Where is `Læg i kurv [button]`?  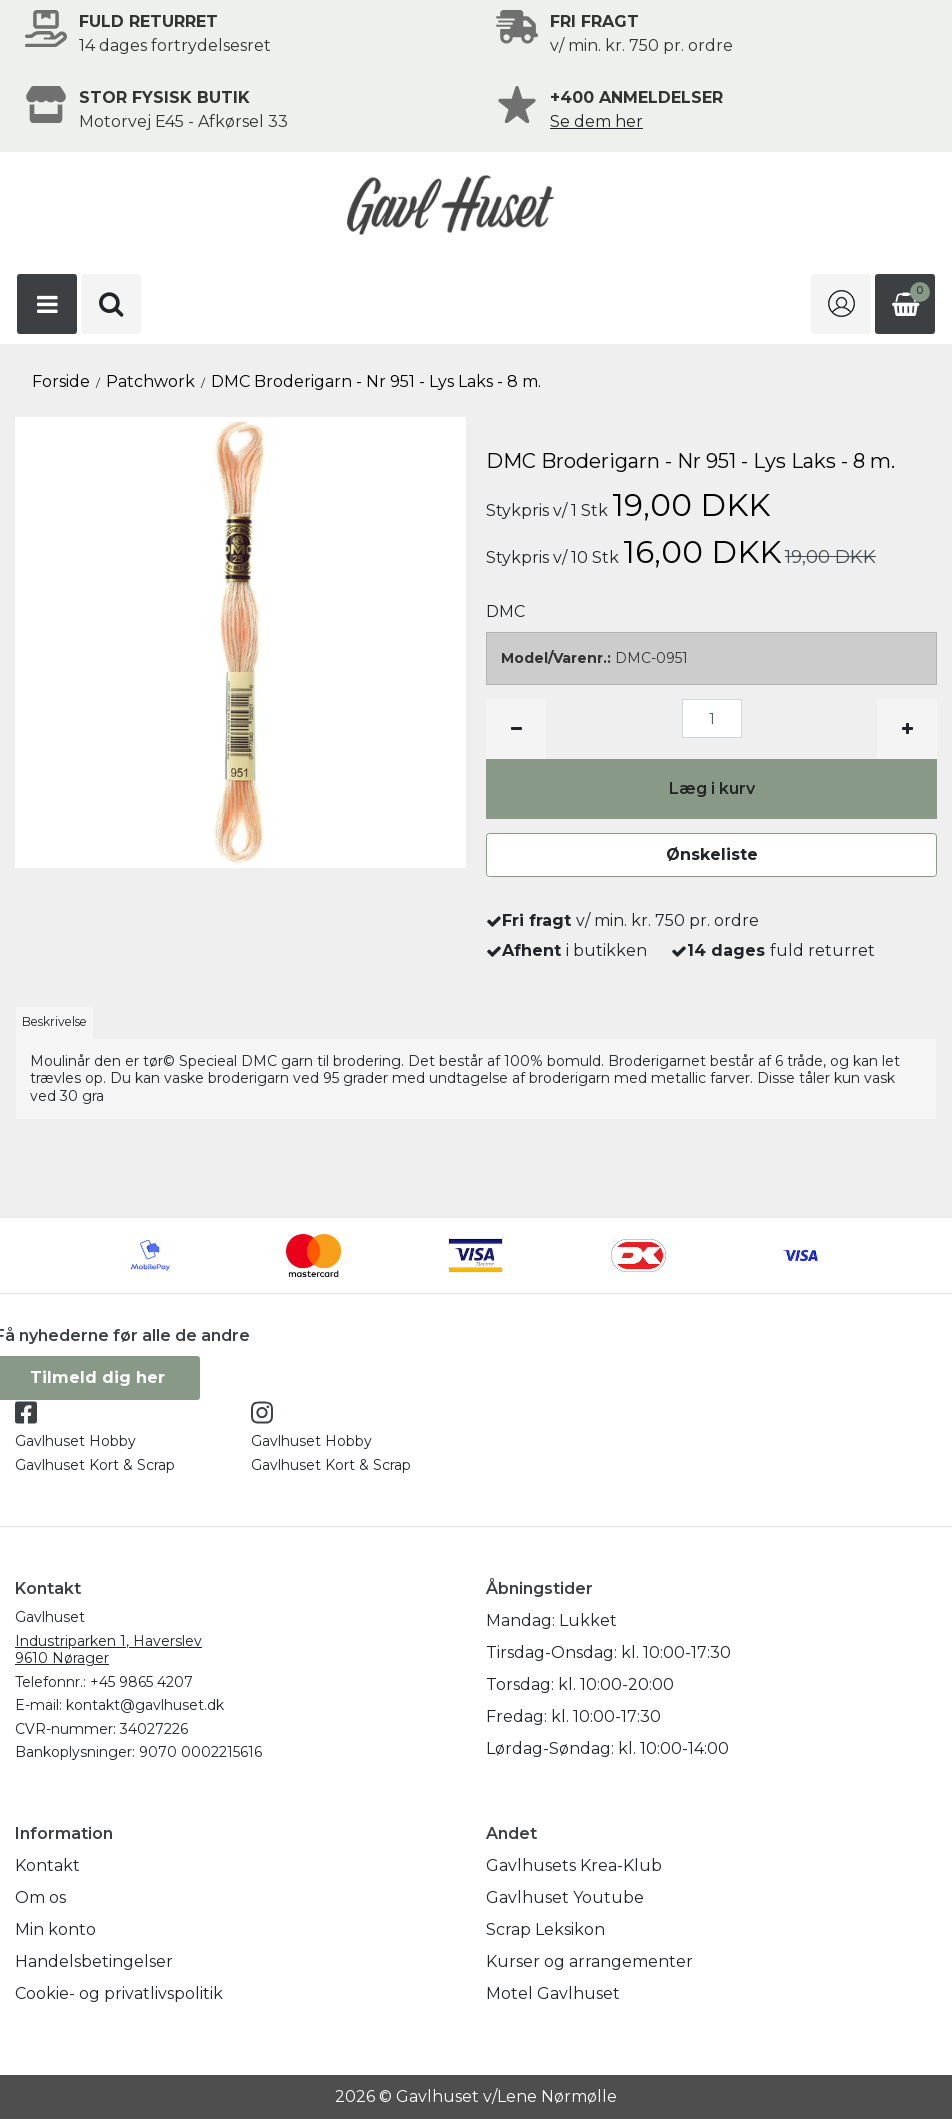
Læg i kurv [button] is located at coordinates (712, 788).